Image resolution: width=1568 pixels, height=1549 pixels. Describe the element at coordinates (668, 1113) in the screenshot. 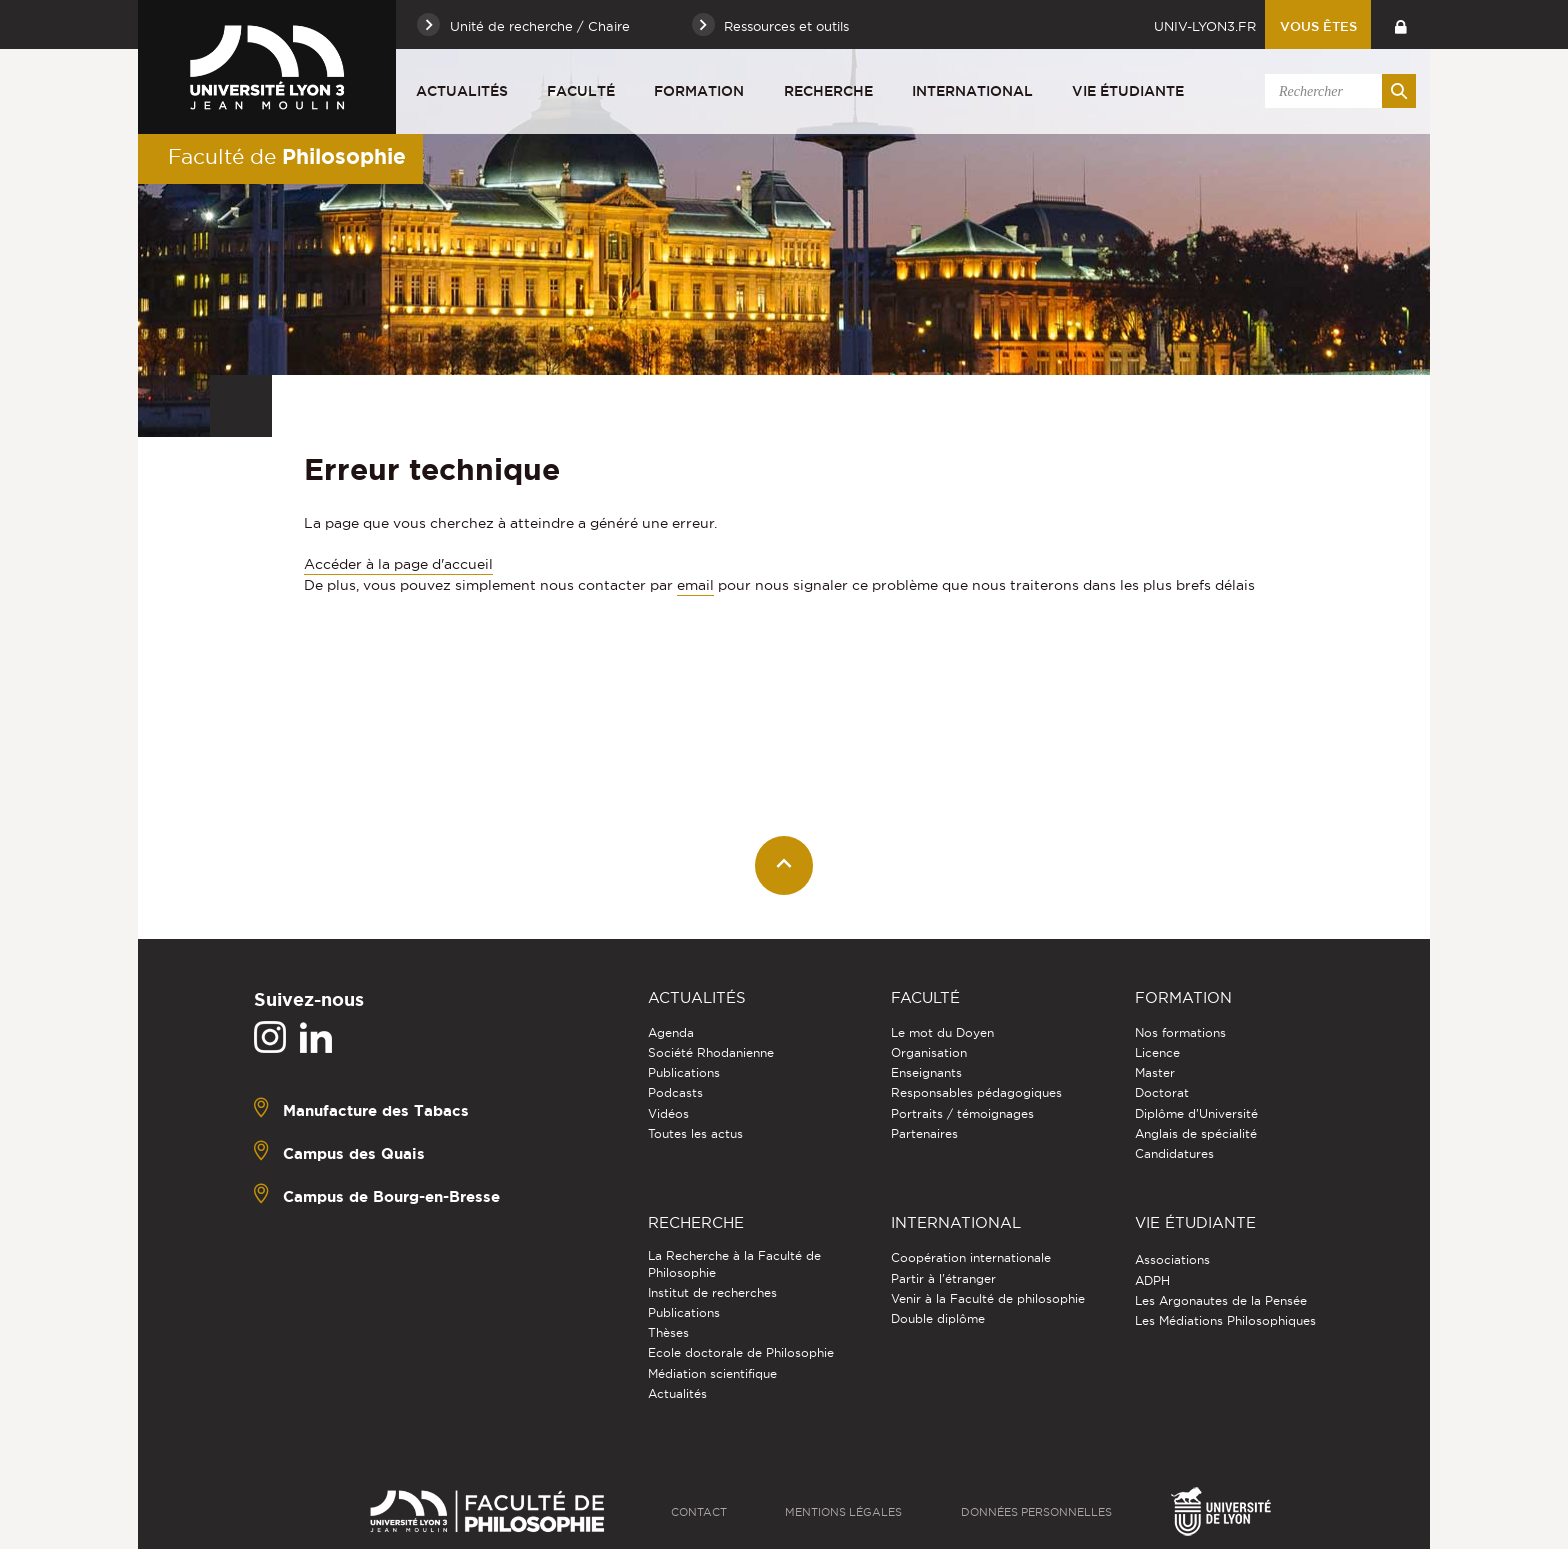

I see `Vidéos` at that location.